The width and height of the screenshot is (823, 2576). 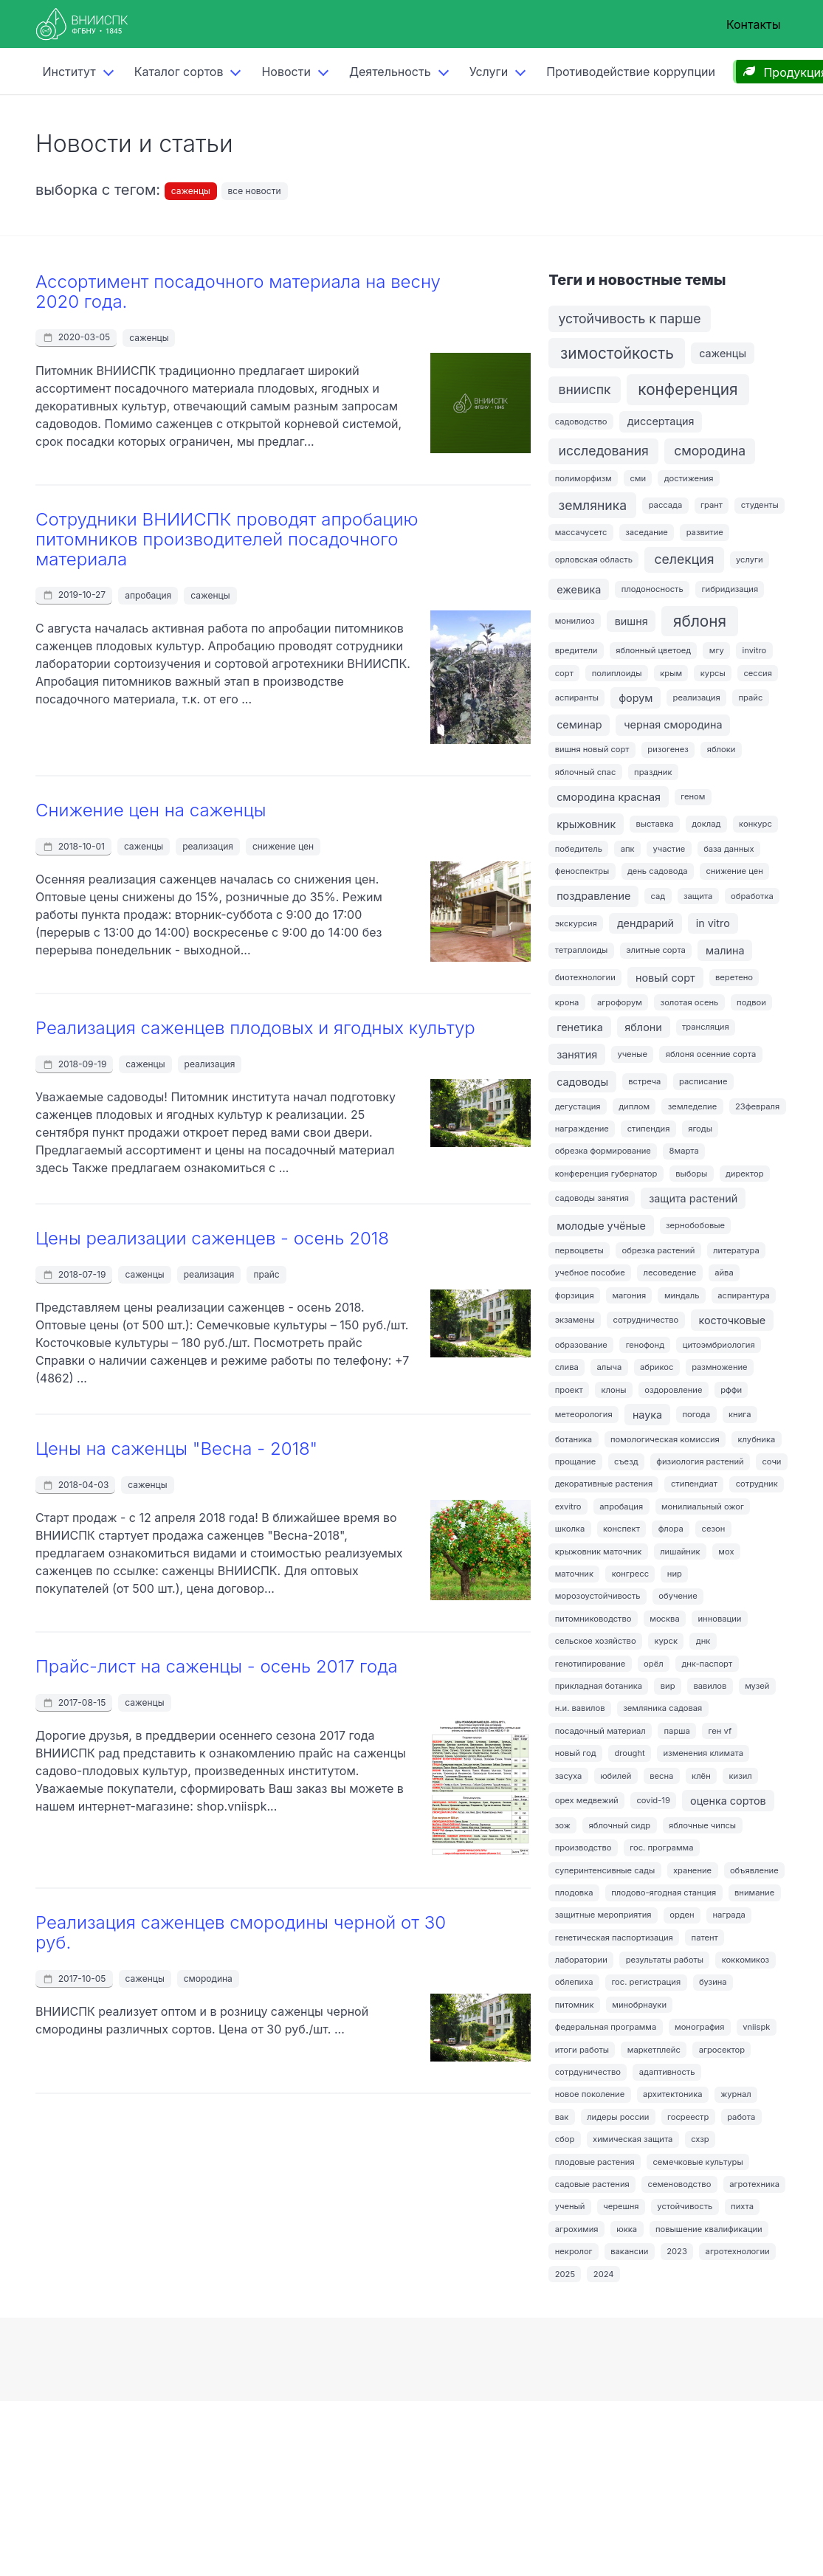 What do you see at coordinates (588, 2072) in the screenshot?
I see `сотрдуничество` at bounding box center [588, 2072].